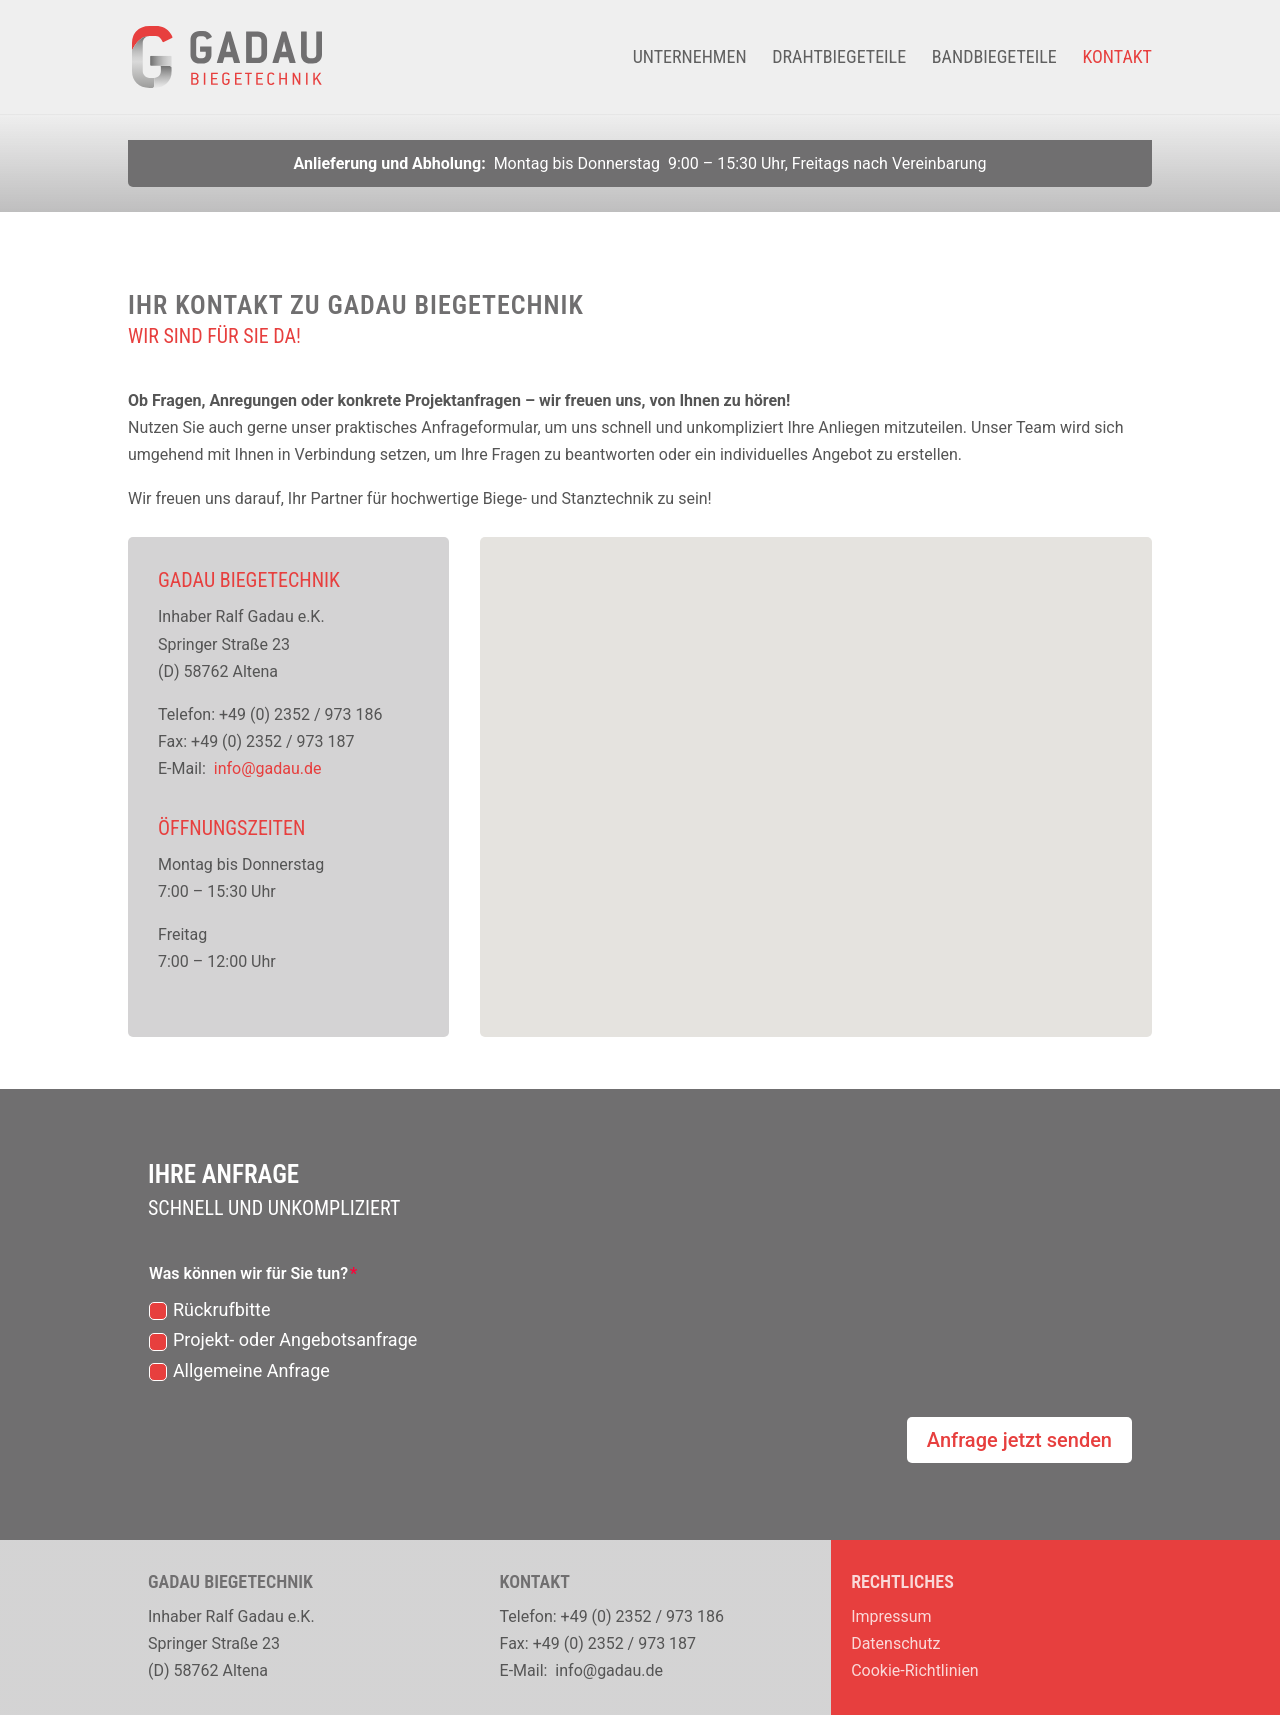 The width and height of the screenshot is (1280, 1715). Describe the element at coordinates (994, 58) in the screenshot. I see `Bandbiegeteile` at that location.